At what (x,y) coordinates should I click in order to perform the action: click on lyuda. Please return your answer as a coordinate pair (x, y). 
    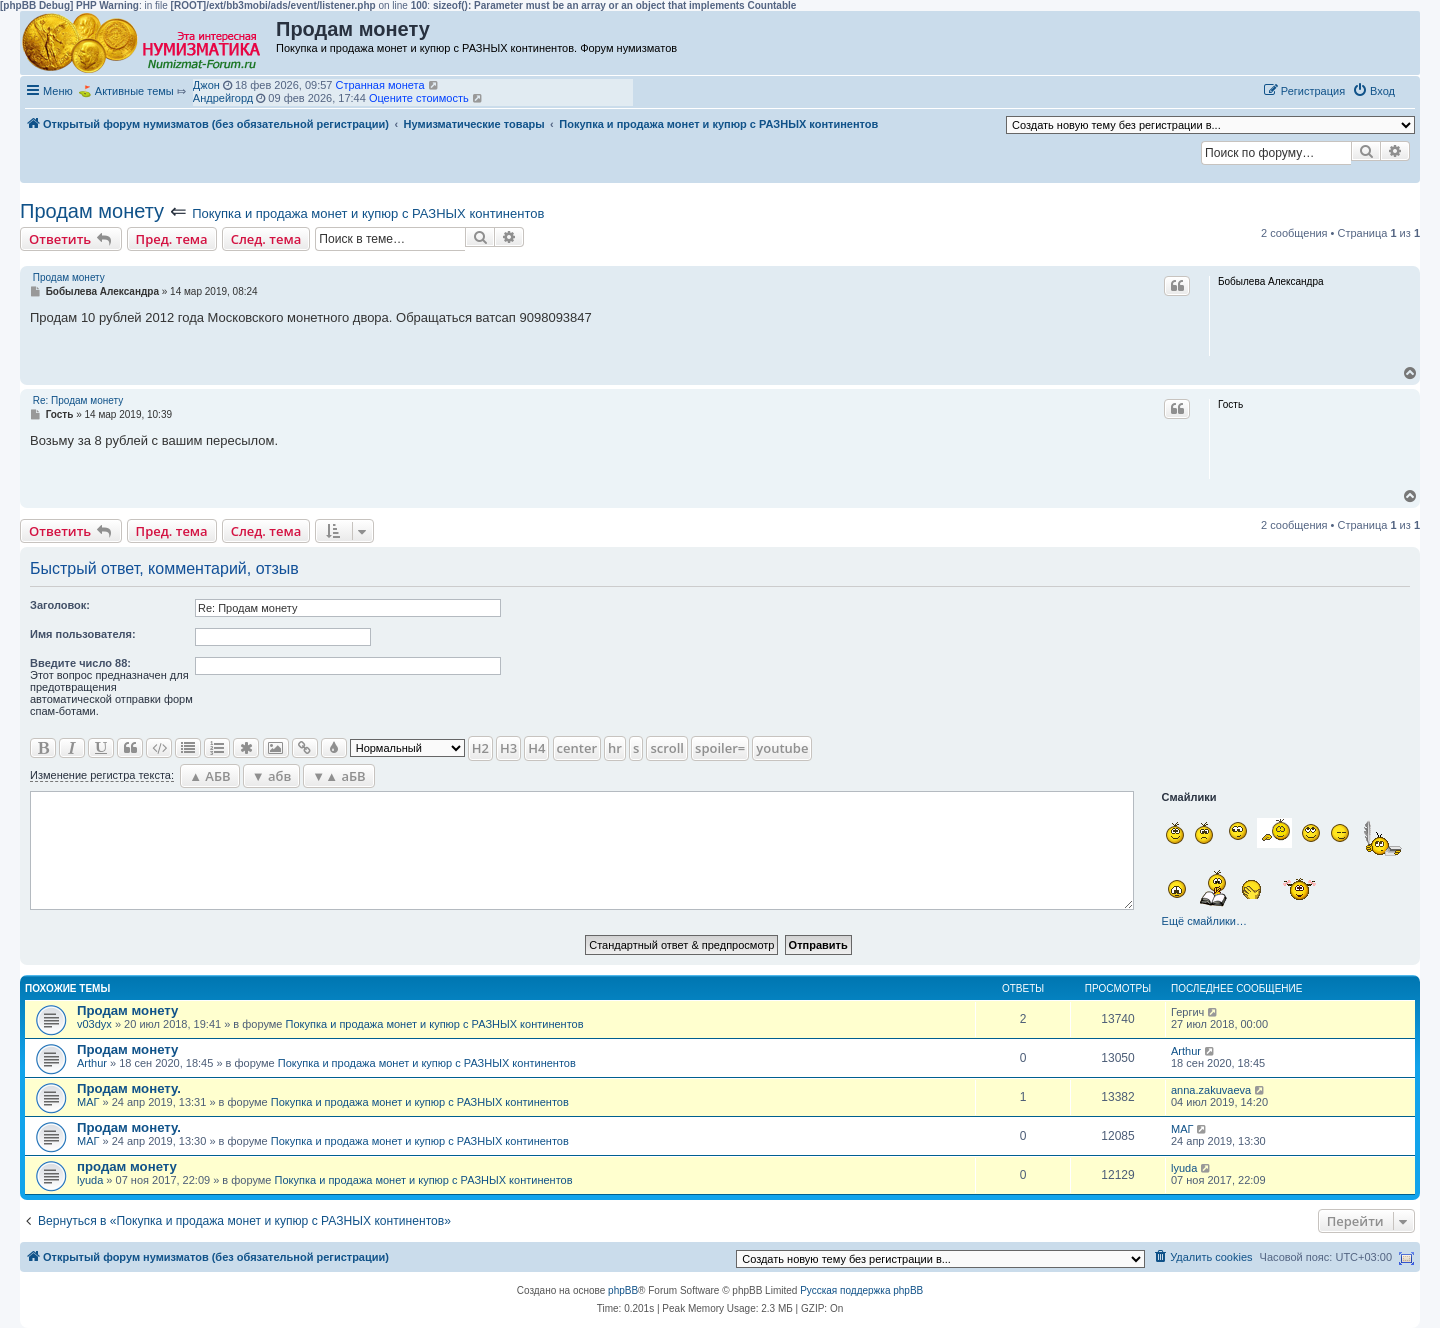
    Looking at the image, I should click on (90, 1180).